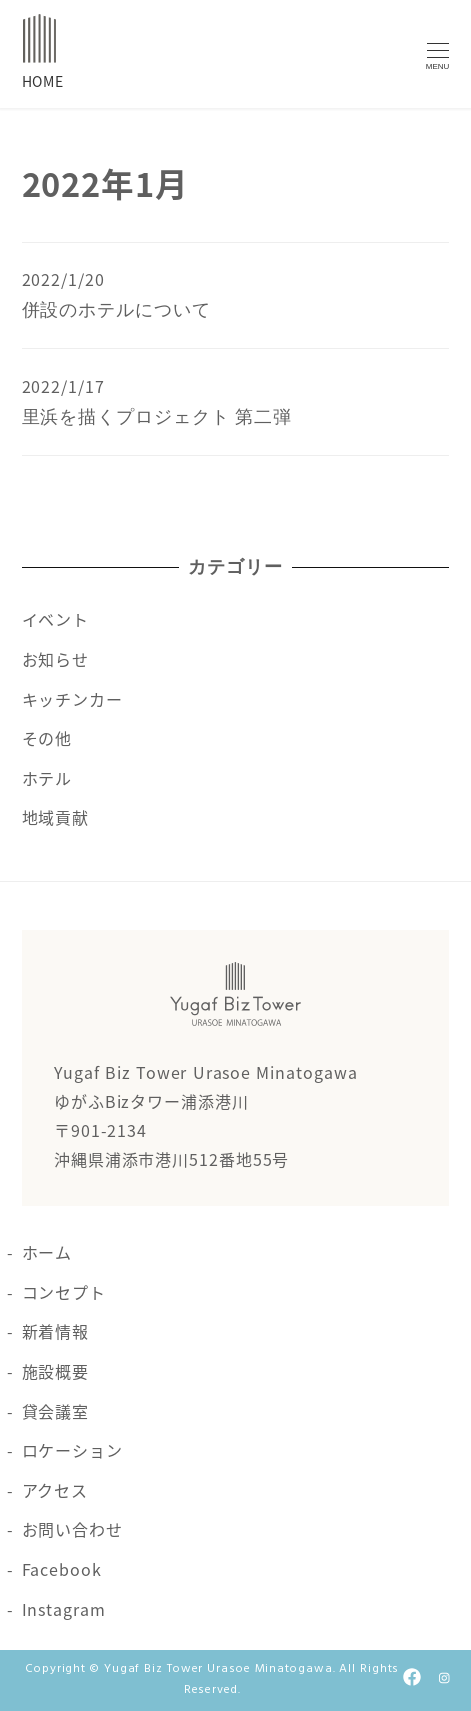 Image resolution: width=471 pixels, height=1711 pixels. What do you see at coordinates (56, 619) in the screenshot?
I see `イベント` at bounding box center [56, 619].